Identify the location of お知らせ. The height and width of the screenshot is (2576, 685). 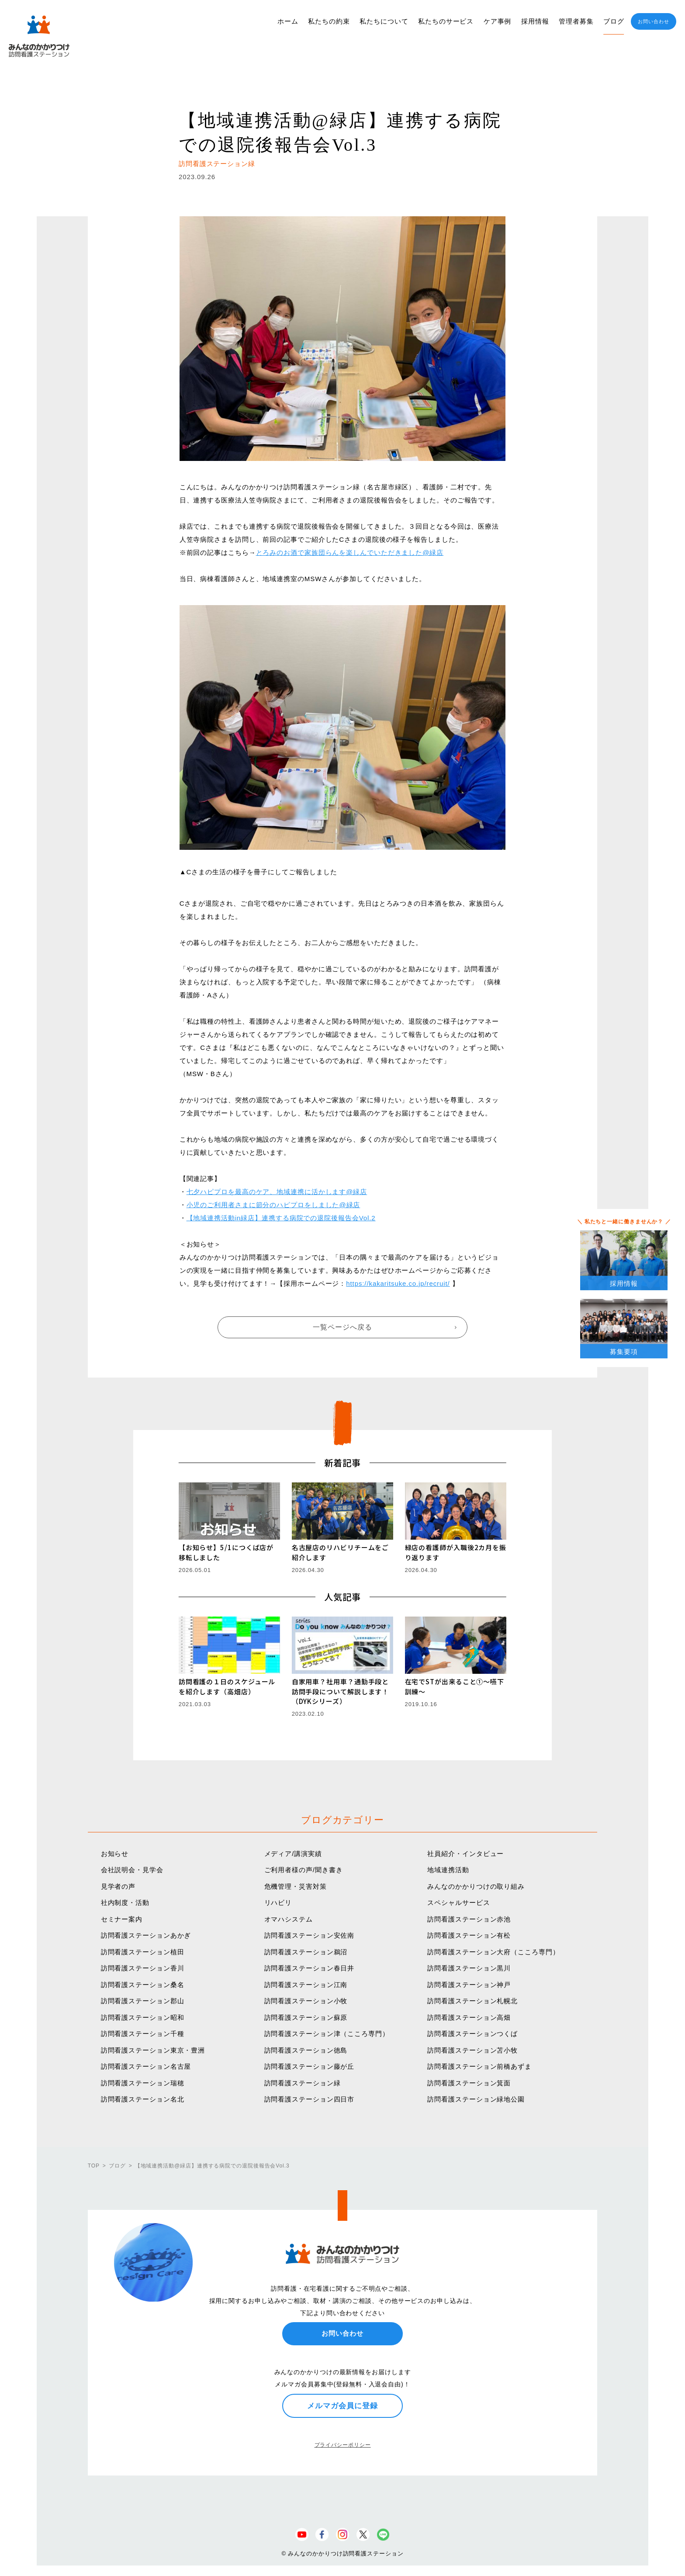
(115, 1853).